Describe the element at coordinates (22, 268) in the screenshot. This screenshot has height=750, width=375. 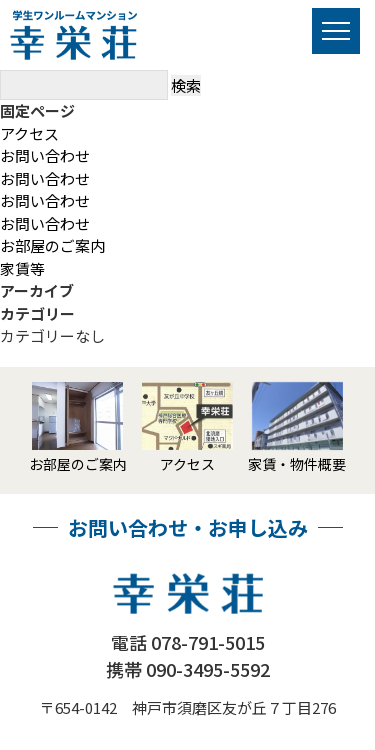
I see `家賃等` at that location.